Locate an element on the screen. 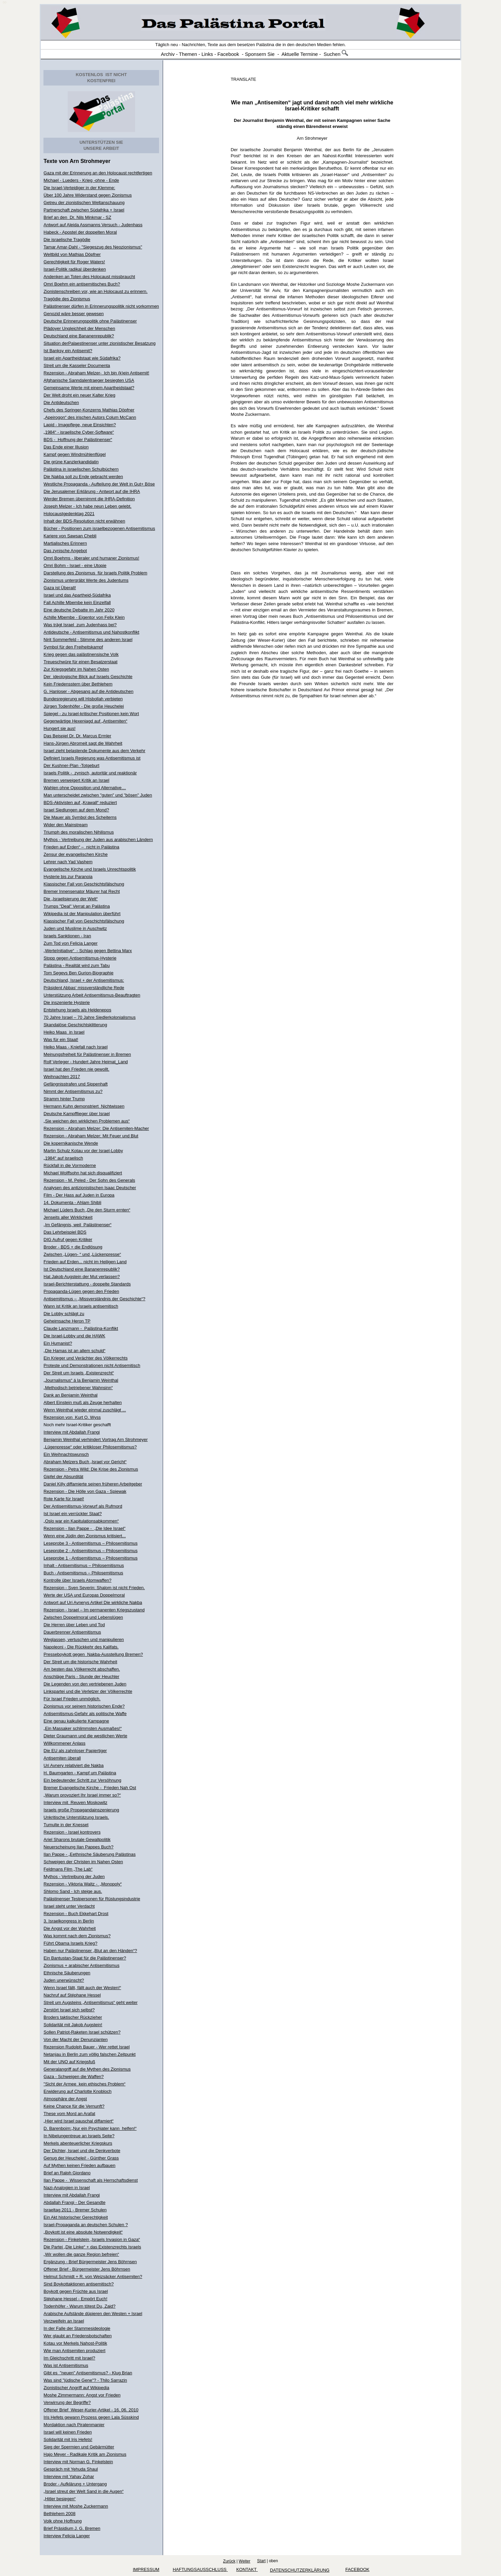 The width and height of the screenshot is (501, 2576). Wenn eine Jüdin den Zionismus kritisiert... is located at coordinates (84, 1535).